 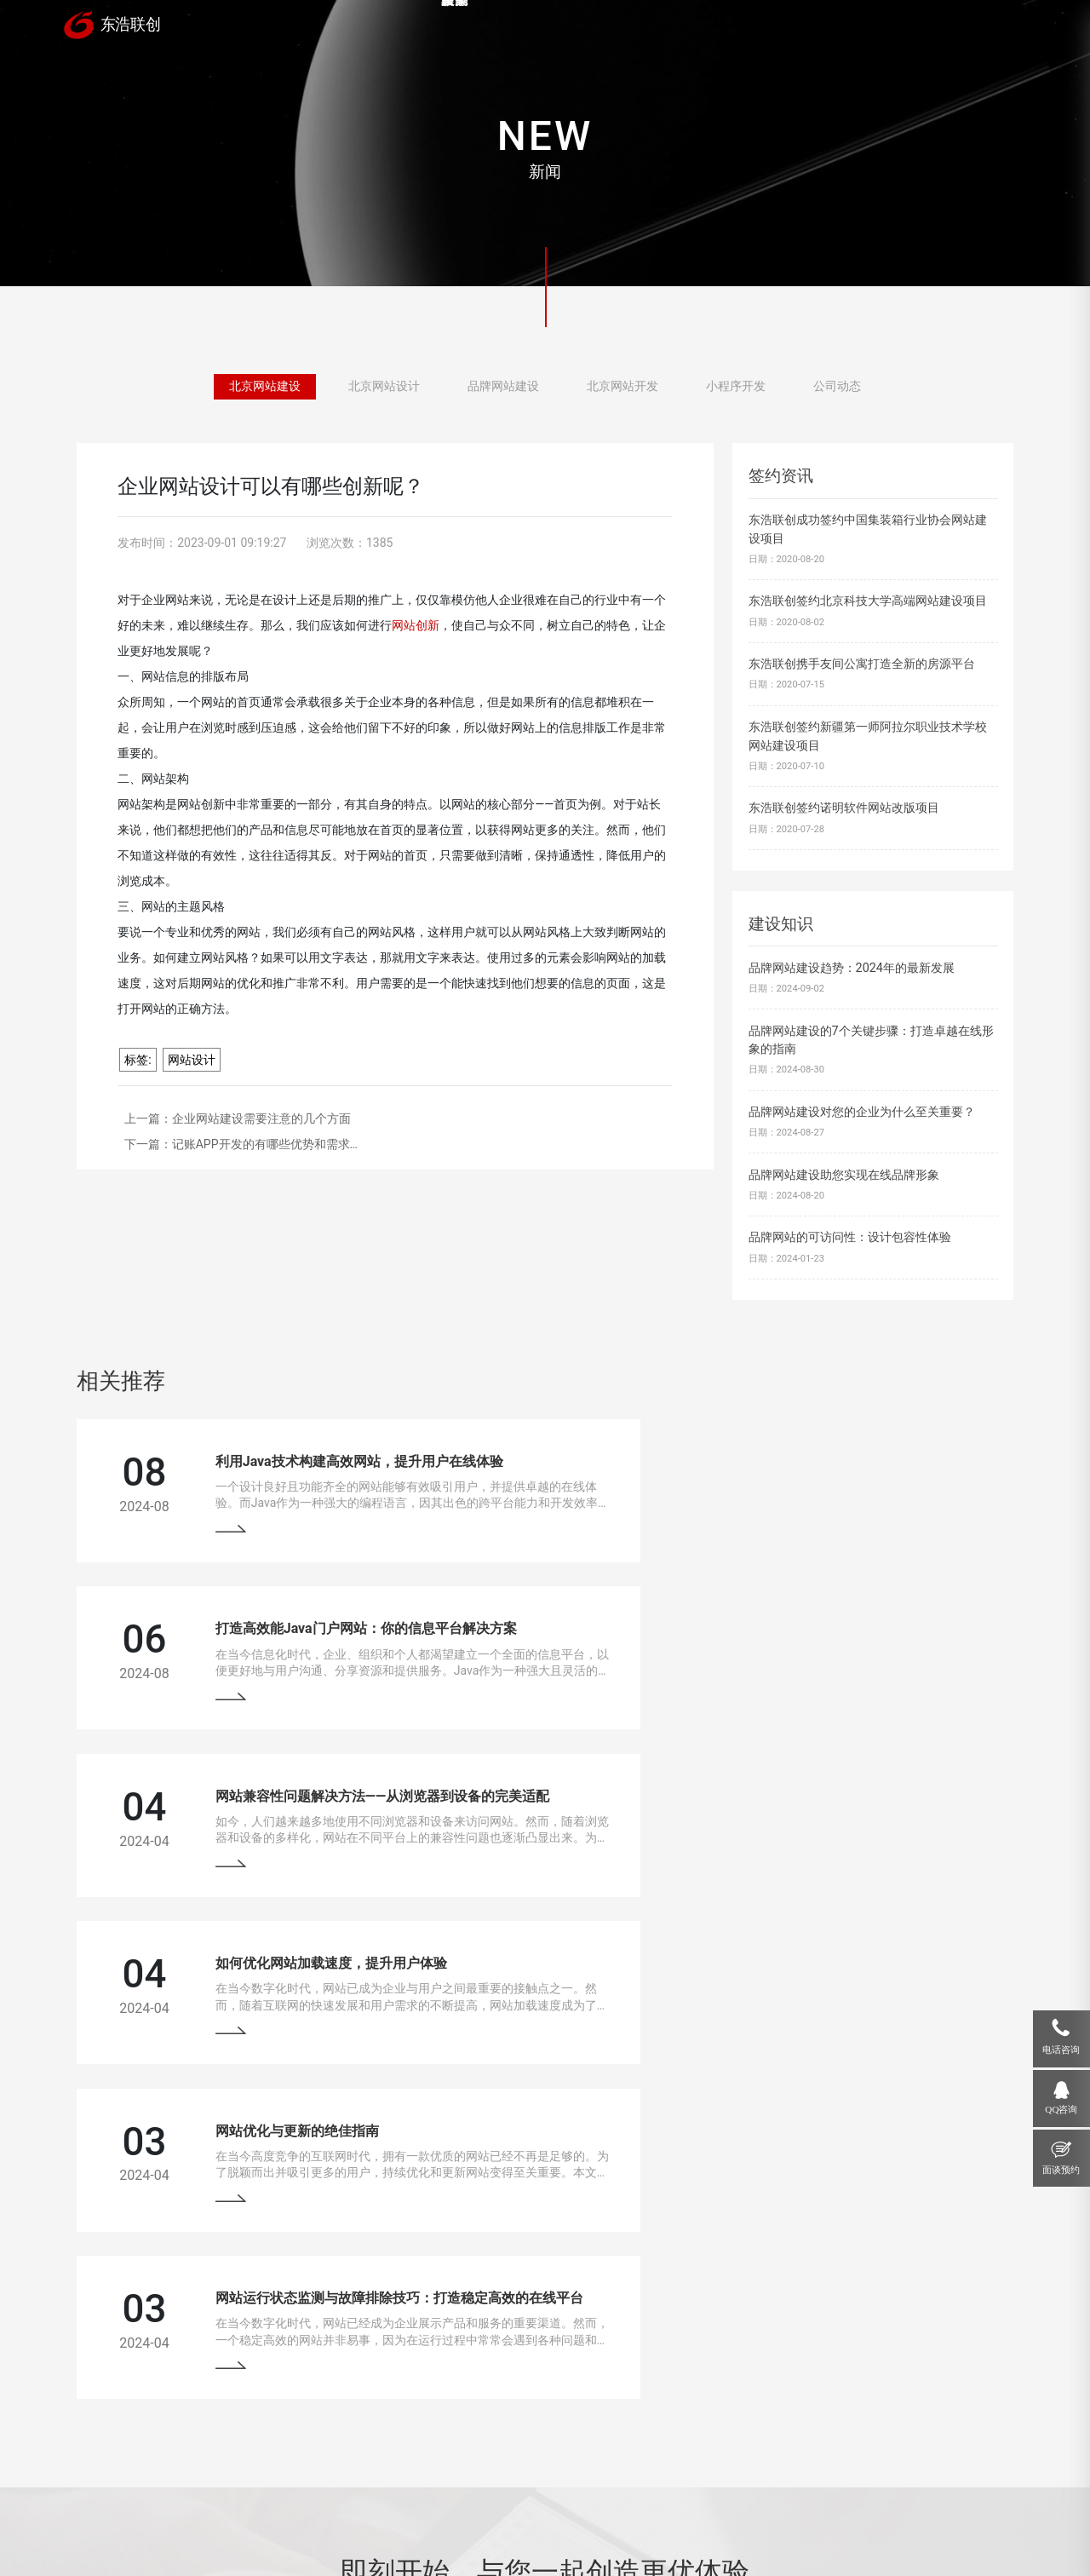 What do you see at coordinates (265, 1144) in the screenshot?
I see `记账APP开发的有哪些优势和需求…` at bounding box center [265, 1144].